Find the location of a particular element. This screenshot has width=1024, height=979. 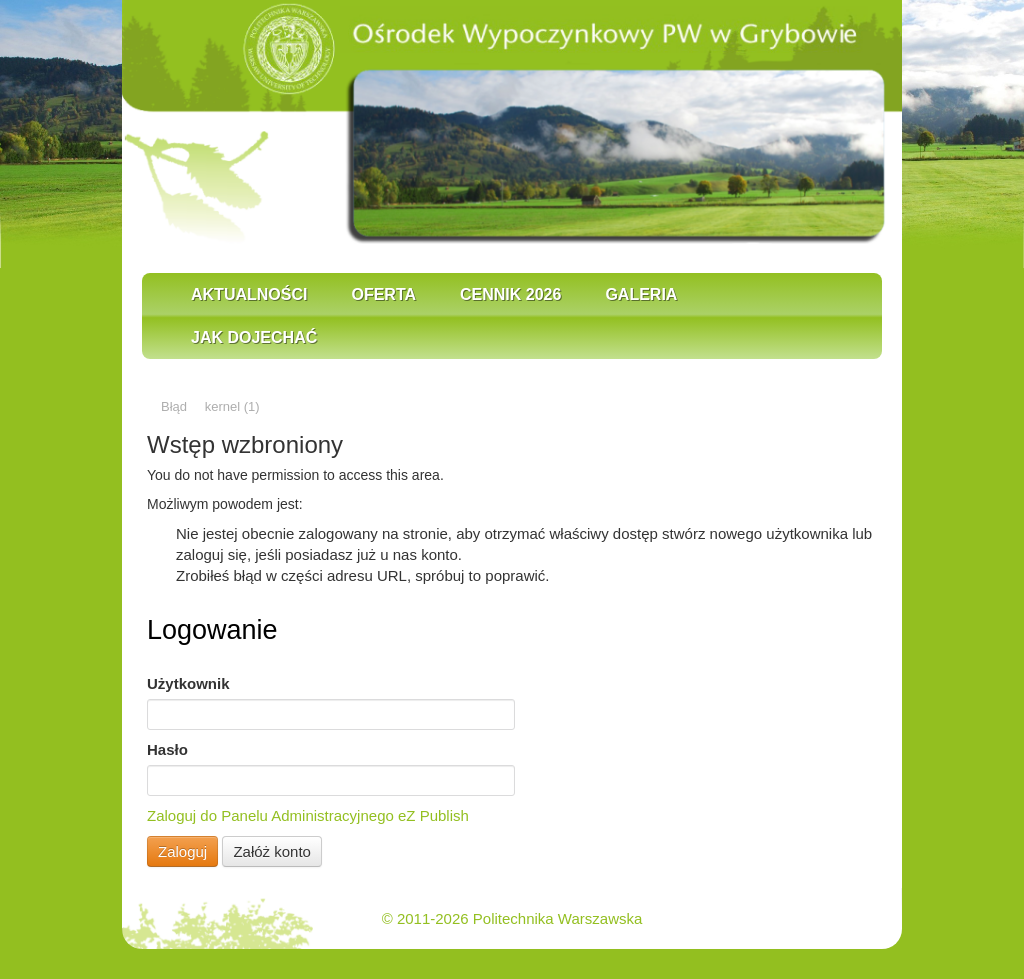

Zaloguj do Panelu Administracyjnego eZ Publish is located at coordinates (308, 815).